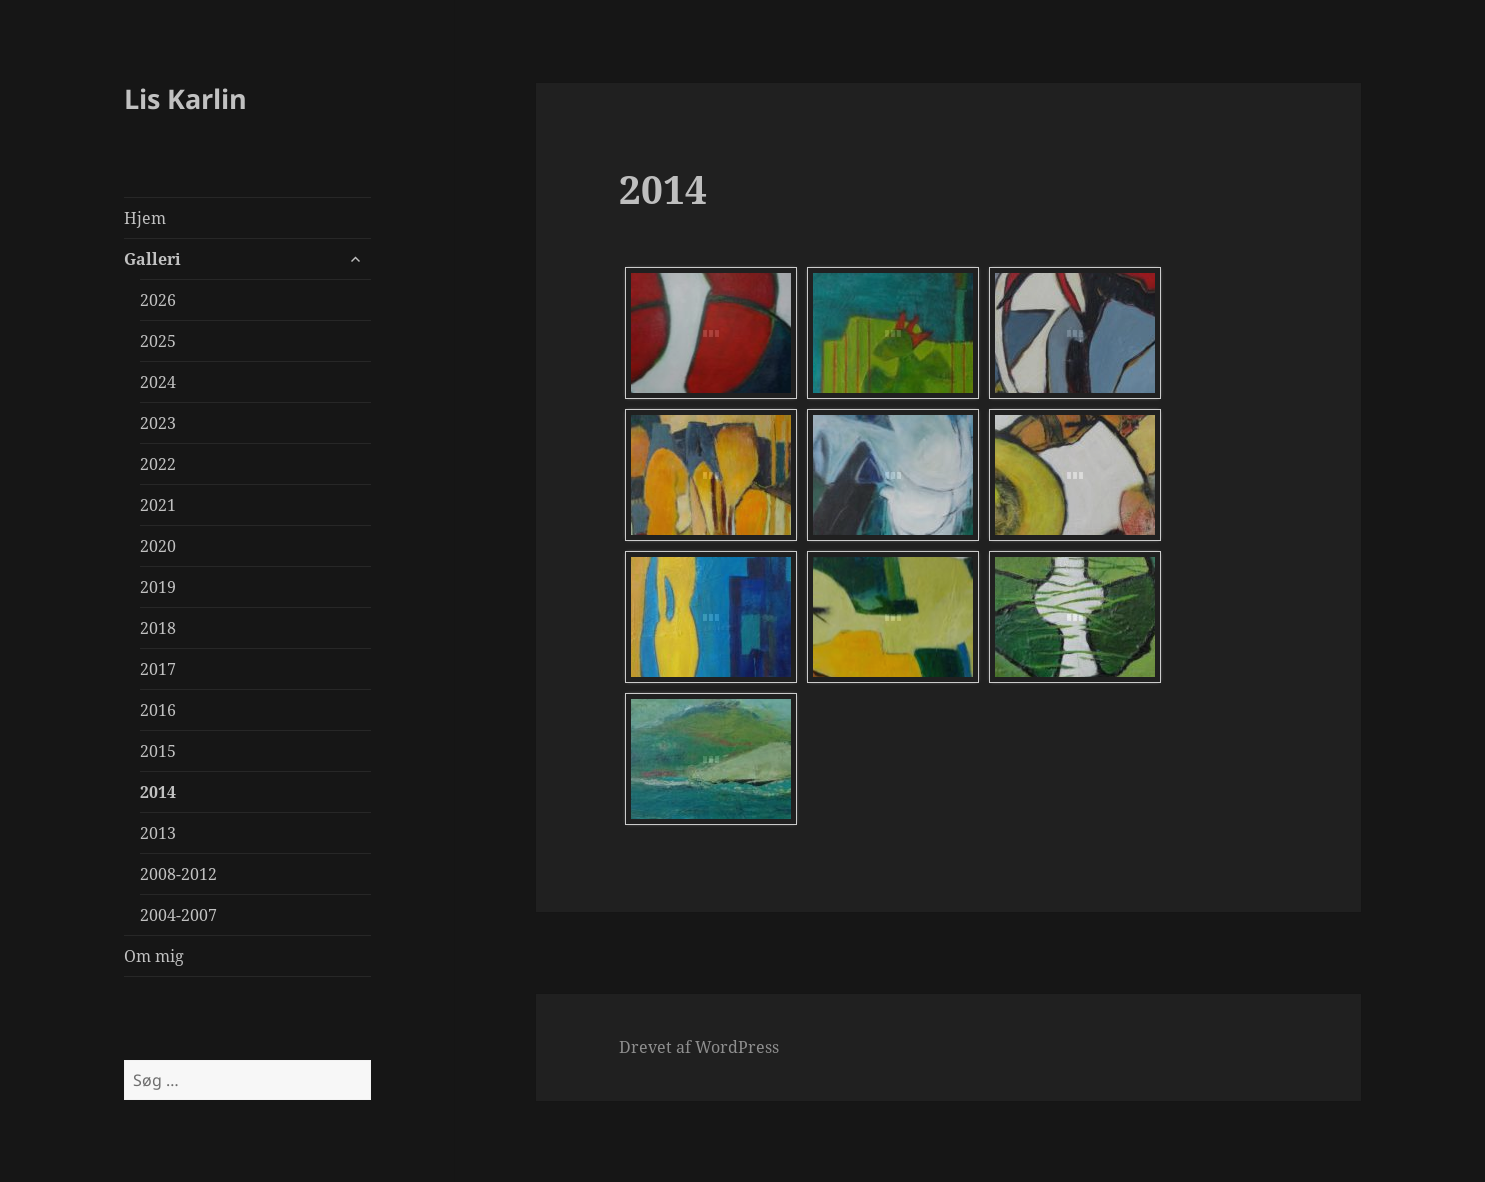 Image resolution: width=1485 pixels, height=1182 pixels. Describe the element at coordinates (158, 341) in the screenshot. I see `2025` at that location.